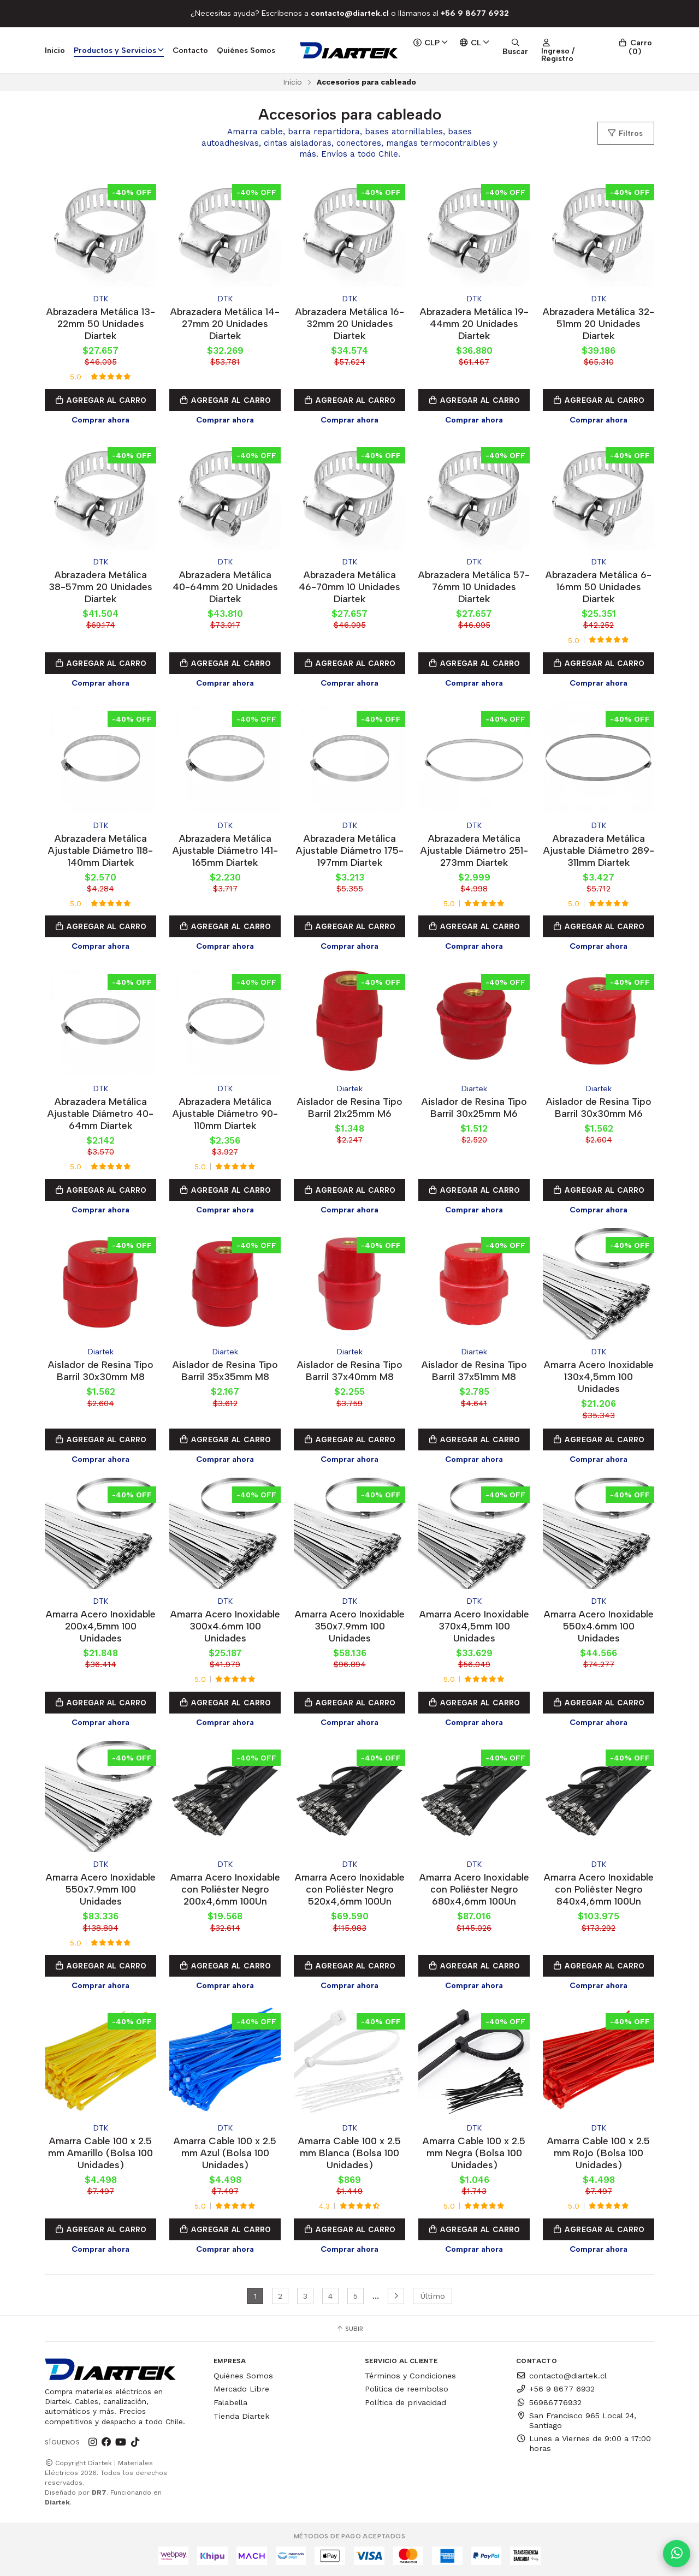 The height and width of the screenshot is (2576, 699). Describe the element at coordinates (100, 1370) in the screenshot. I see `Aislador de Resina Tipo Barril 30x30mm M8` at that location.